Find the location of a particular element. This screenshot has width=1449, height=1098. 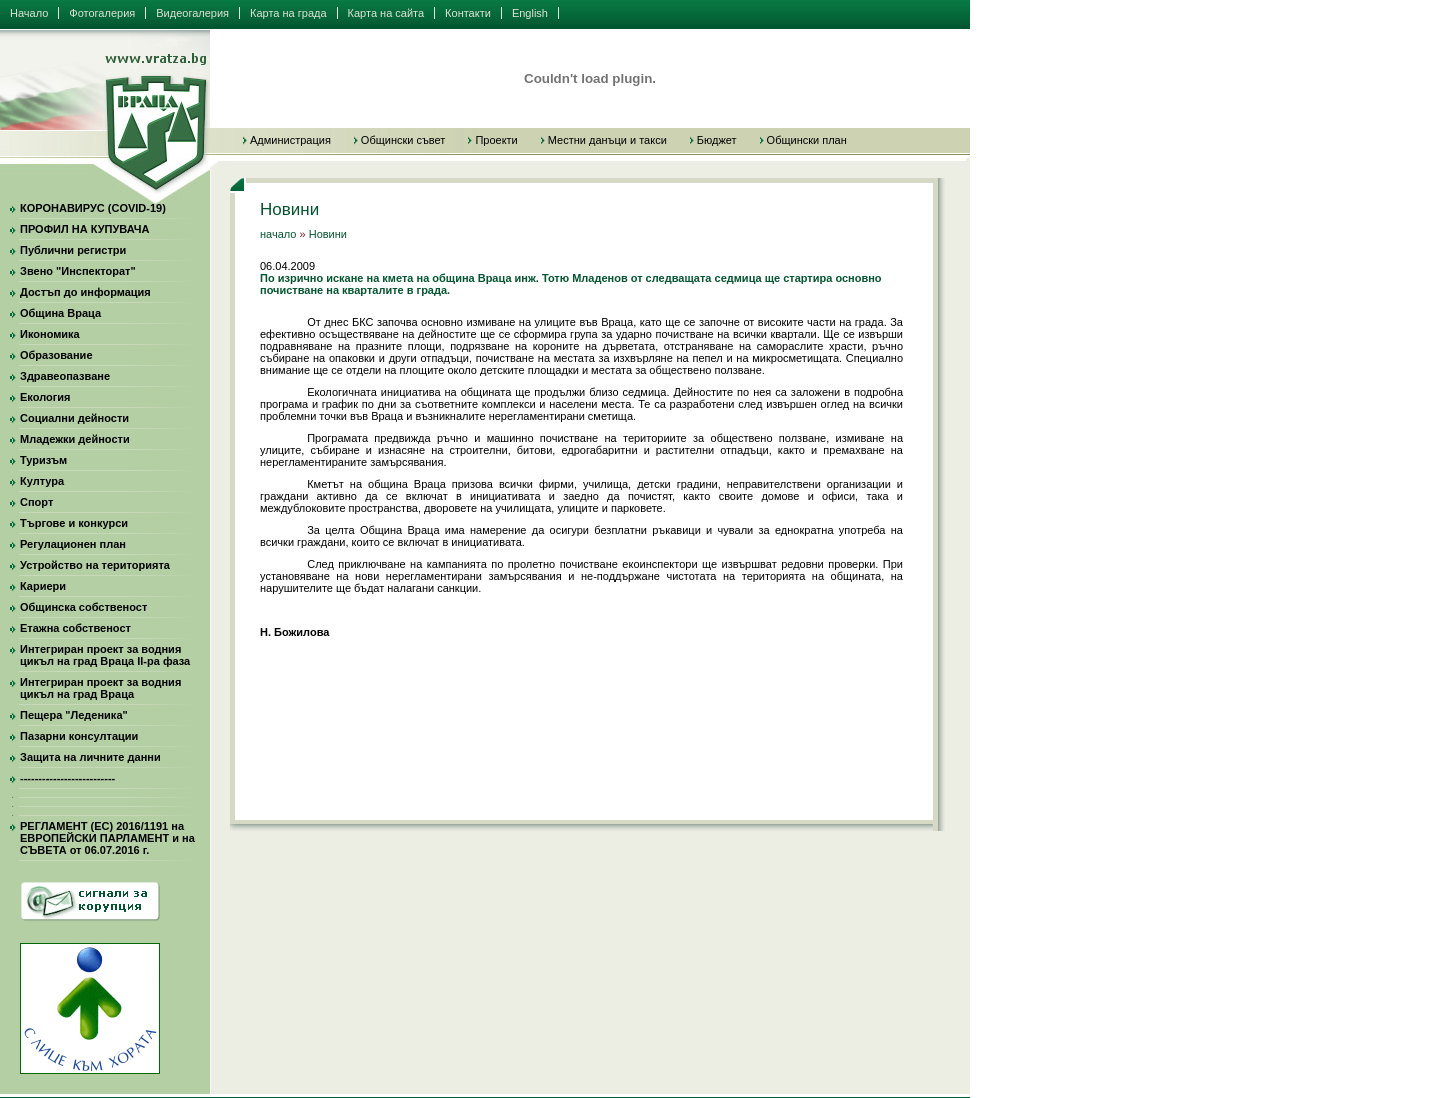

начало is located at coordinates (278, 234).